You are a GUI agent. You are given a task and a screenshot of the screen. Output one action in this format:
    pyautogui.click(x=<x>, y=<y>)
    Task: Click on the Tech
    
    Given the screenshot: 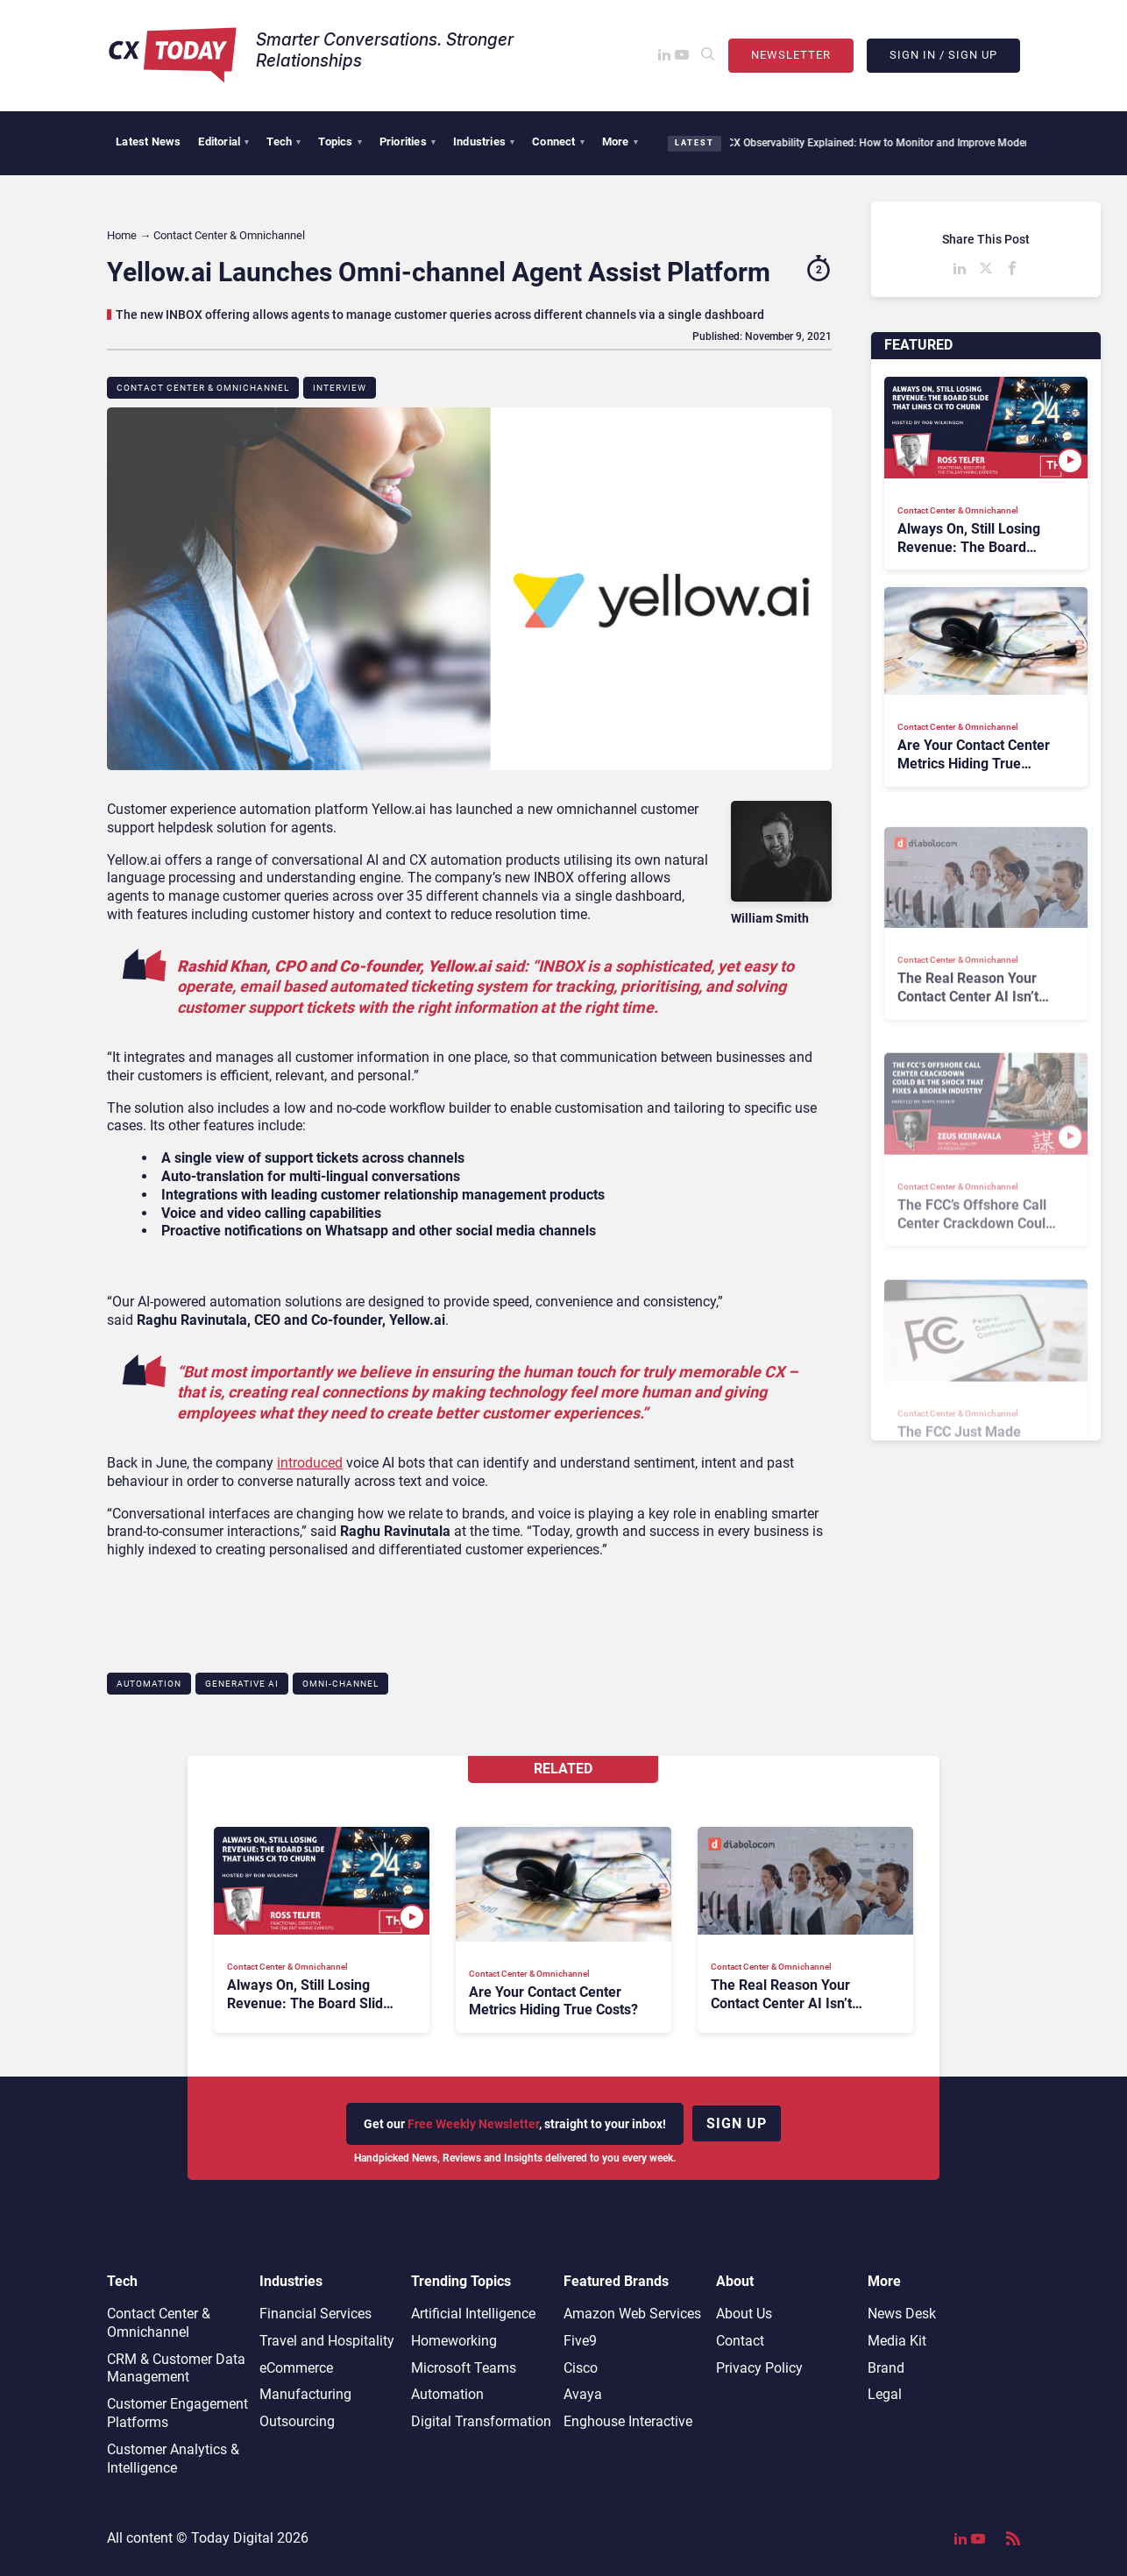 What is the action you would take?
    pyautogui.click(x=283, y=141)
    